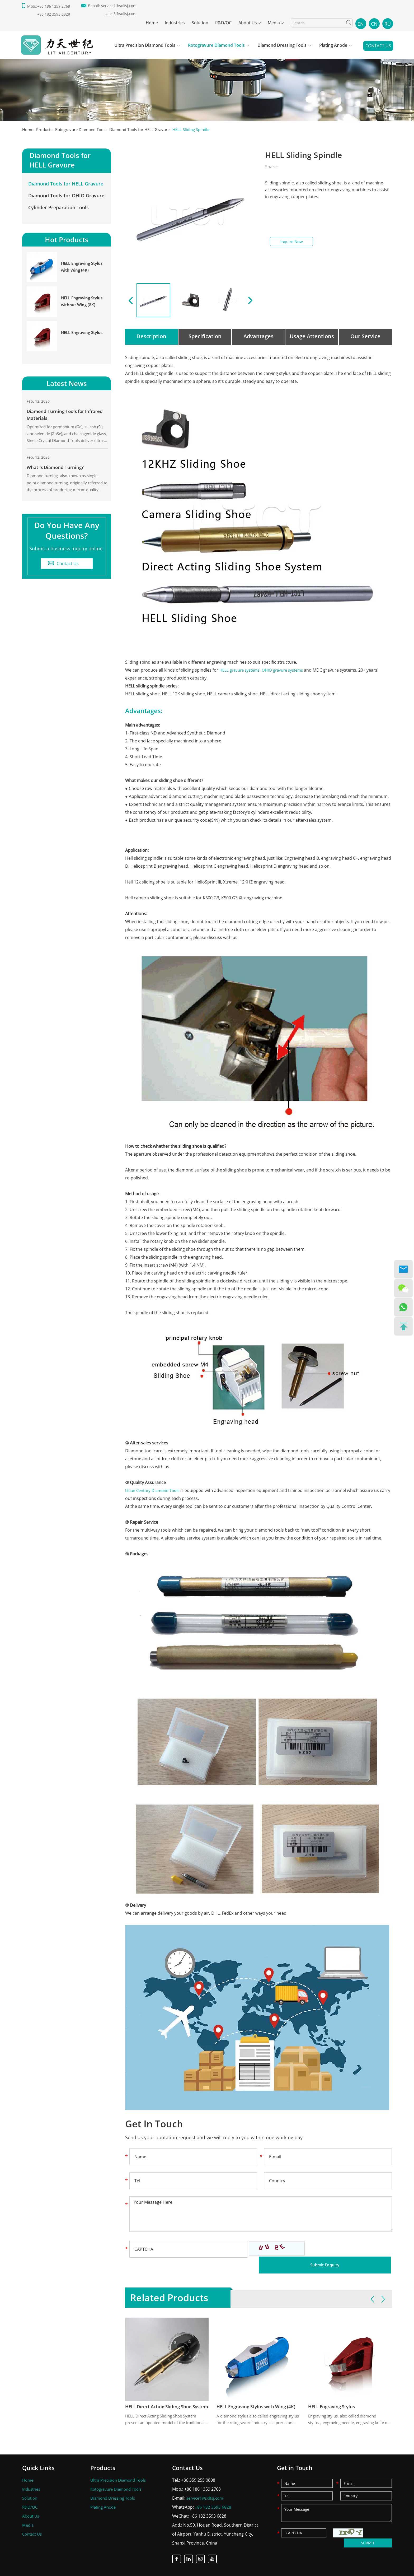  Describe the element at coordinates (387, 24) in the screenshot. I see `RU` at that location.